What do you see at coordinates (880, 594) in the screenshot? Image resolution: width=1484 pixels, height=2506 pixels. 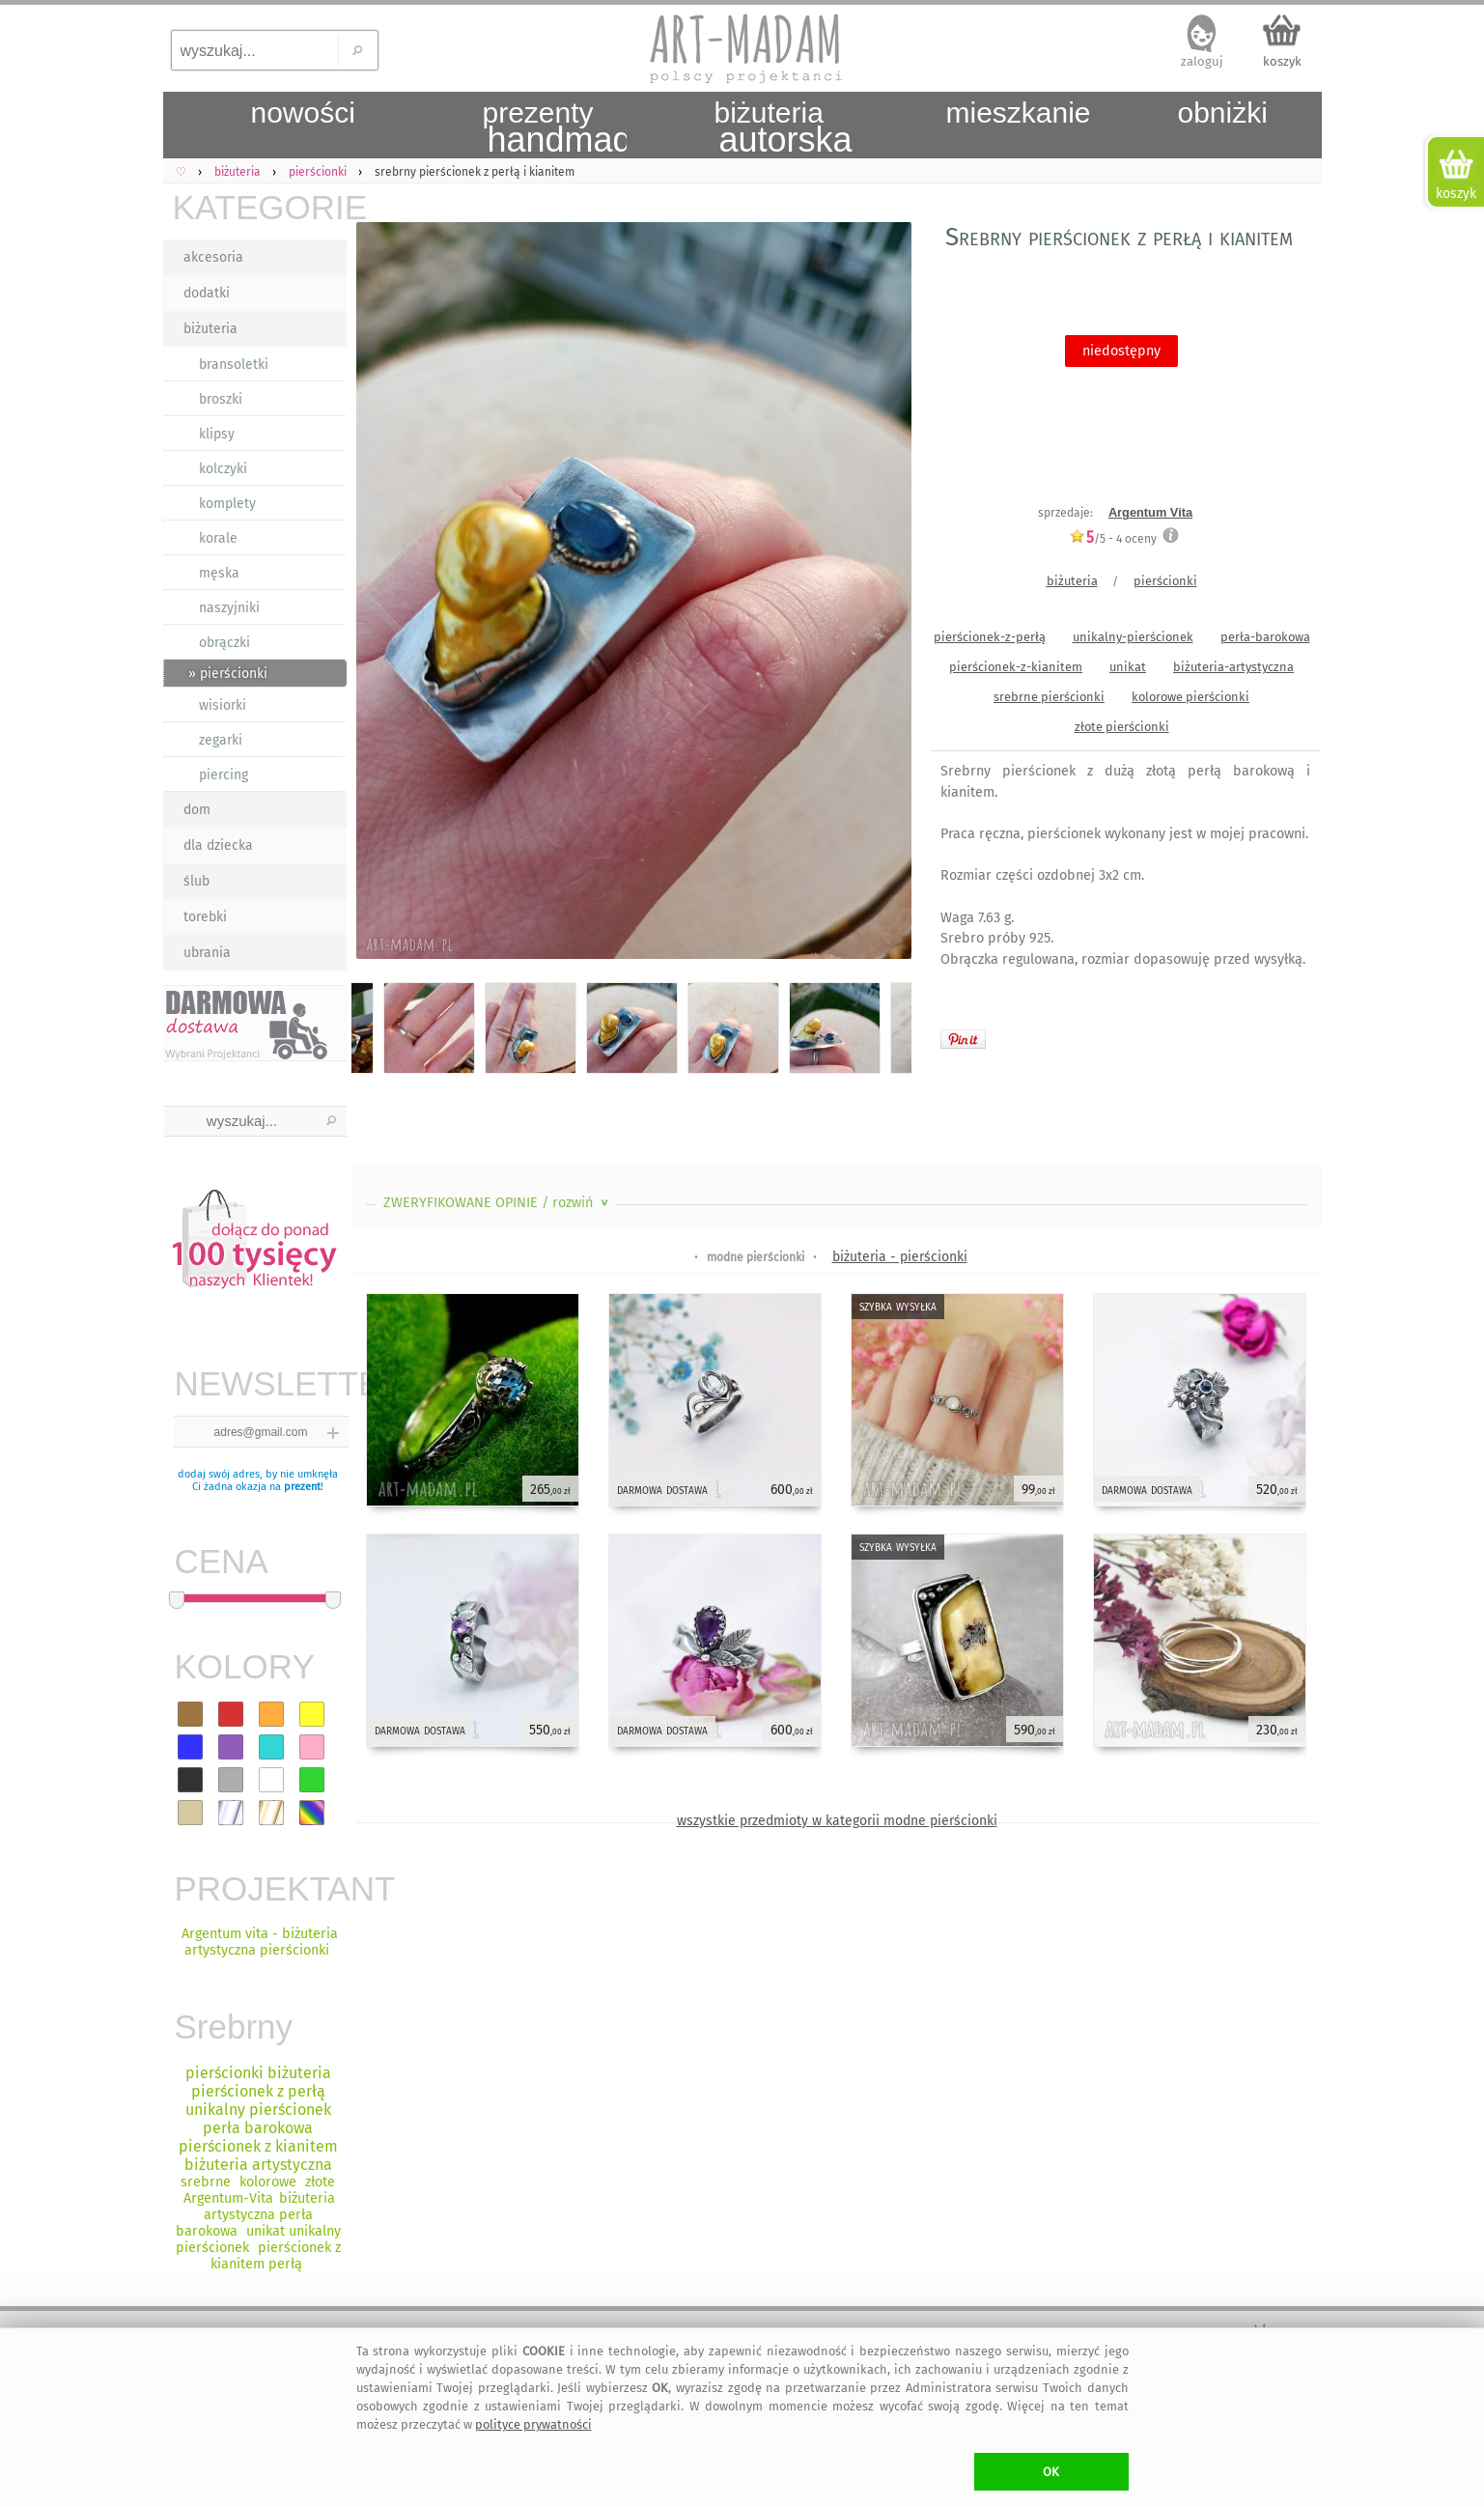 I see `Next` at bounding box center [880, 594].